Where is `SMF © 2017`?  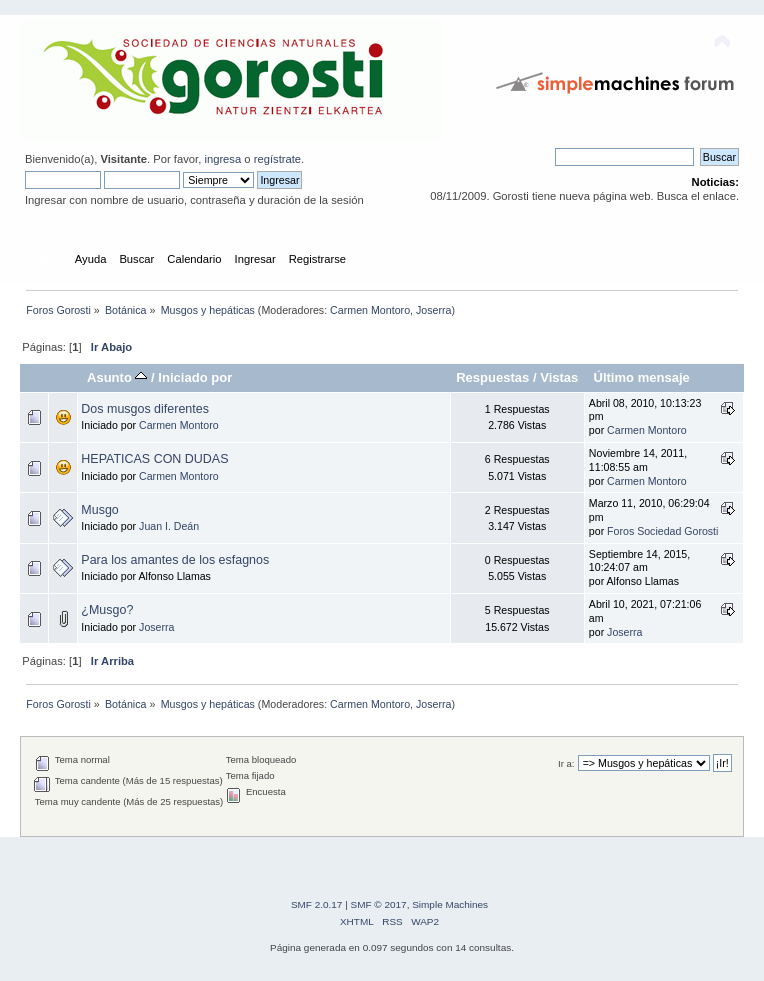
SMF © 2017 is located at coordinates (379, 904).